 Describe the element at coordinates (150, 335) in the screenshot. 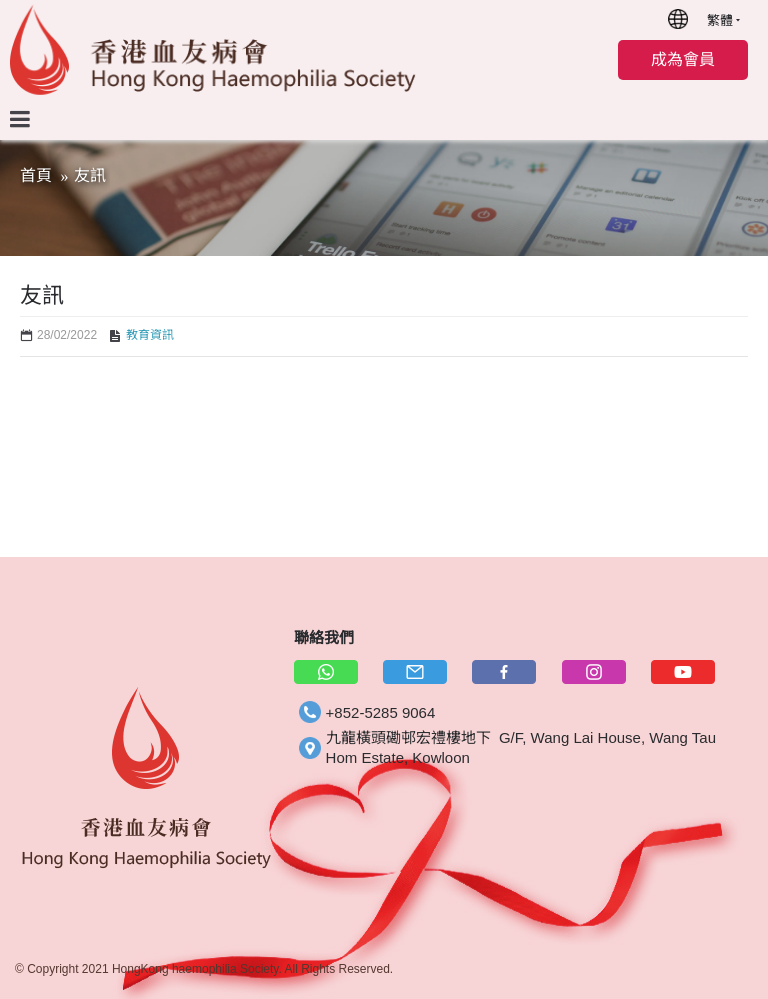

I see `教育資訊` at that location.